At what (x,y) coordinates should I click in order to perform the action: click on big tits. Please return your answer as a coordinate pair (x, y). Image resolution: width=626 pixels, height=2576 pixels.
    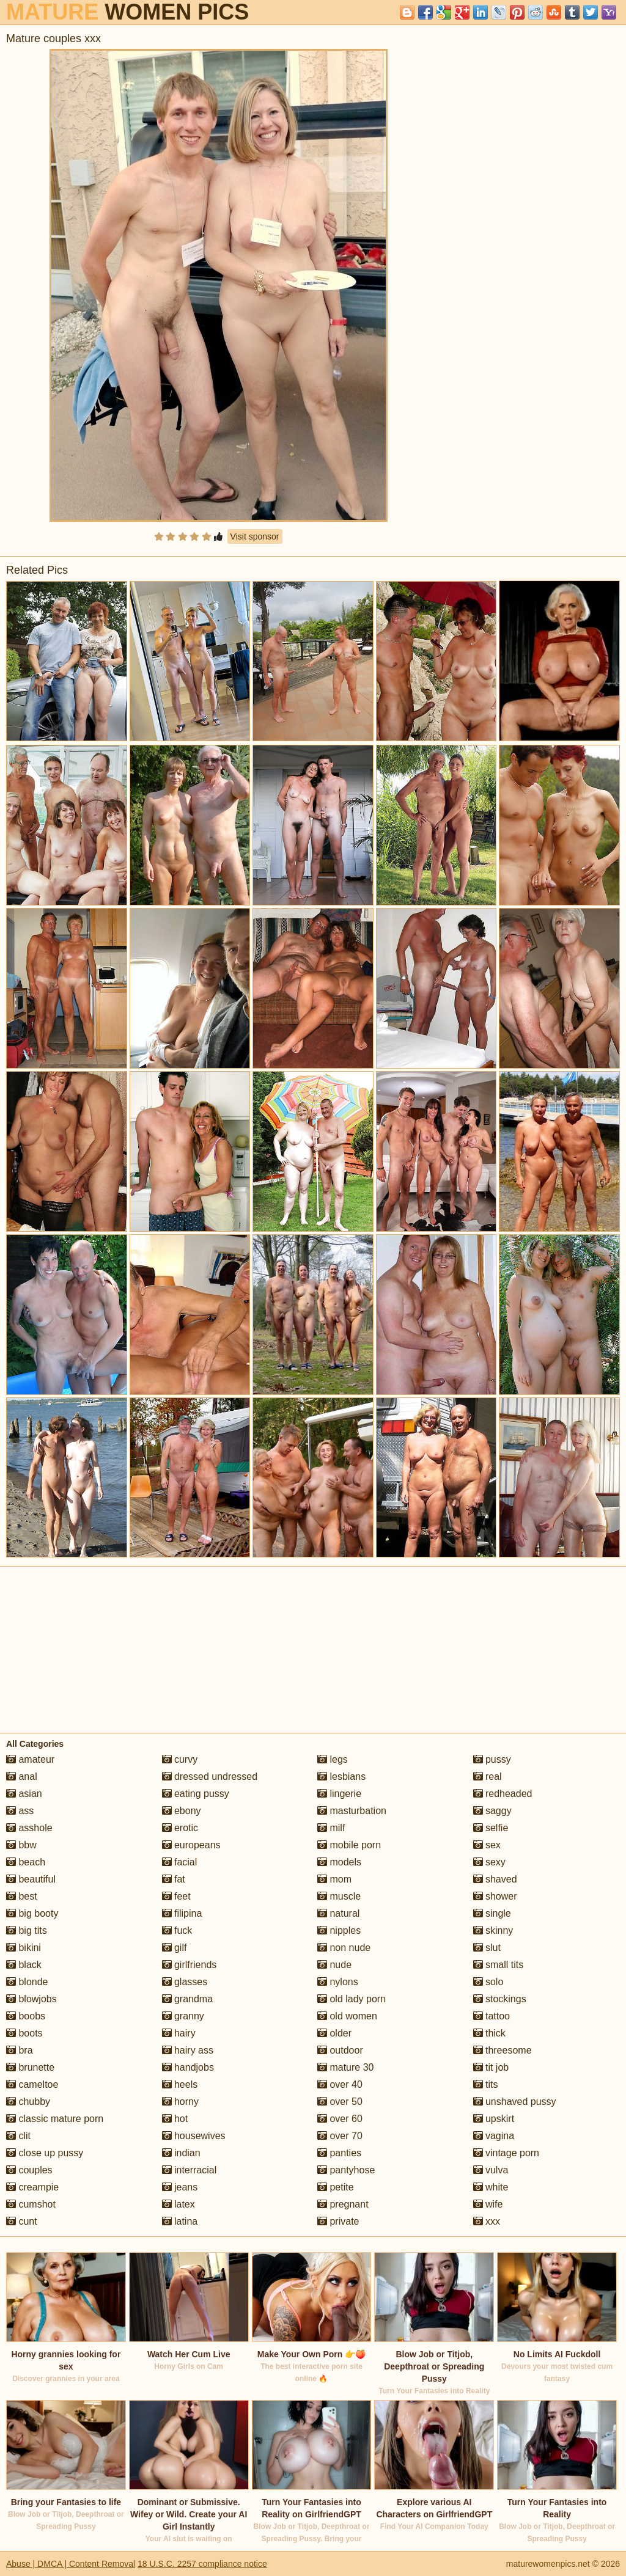
    Looking at the image, I should click on (26, 1930).